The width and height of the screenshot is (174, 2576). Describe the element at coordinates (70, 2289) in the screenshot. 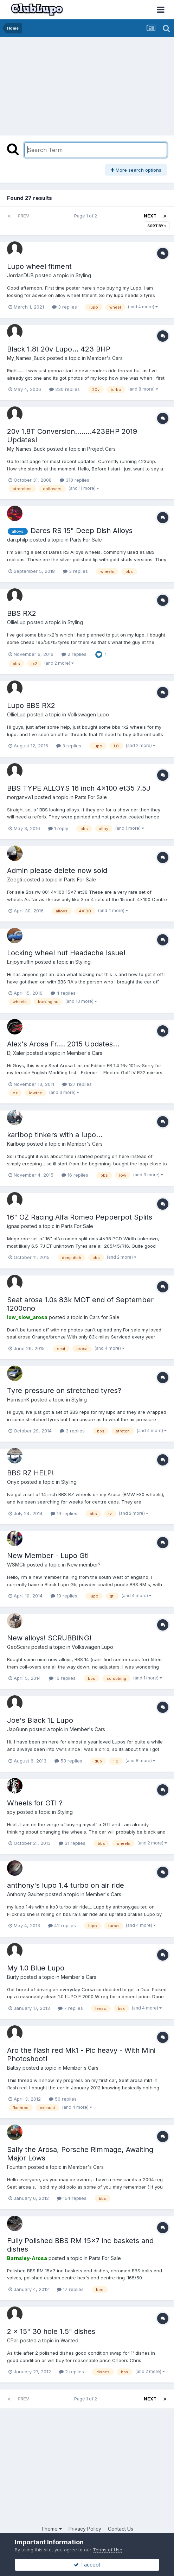

I see `17 replies` at that location.